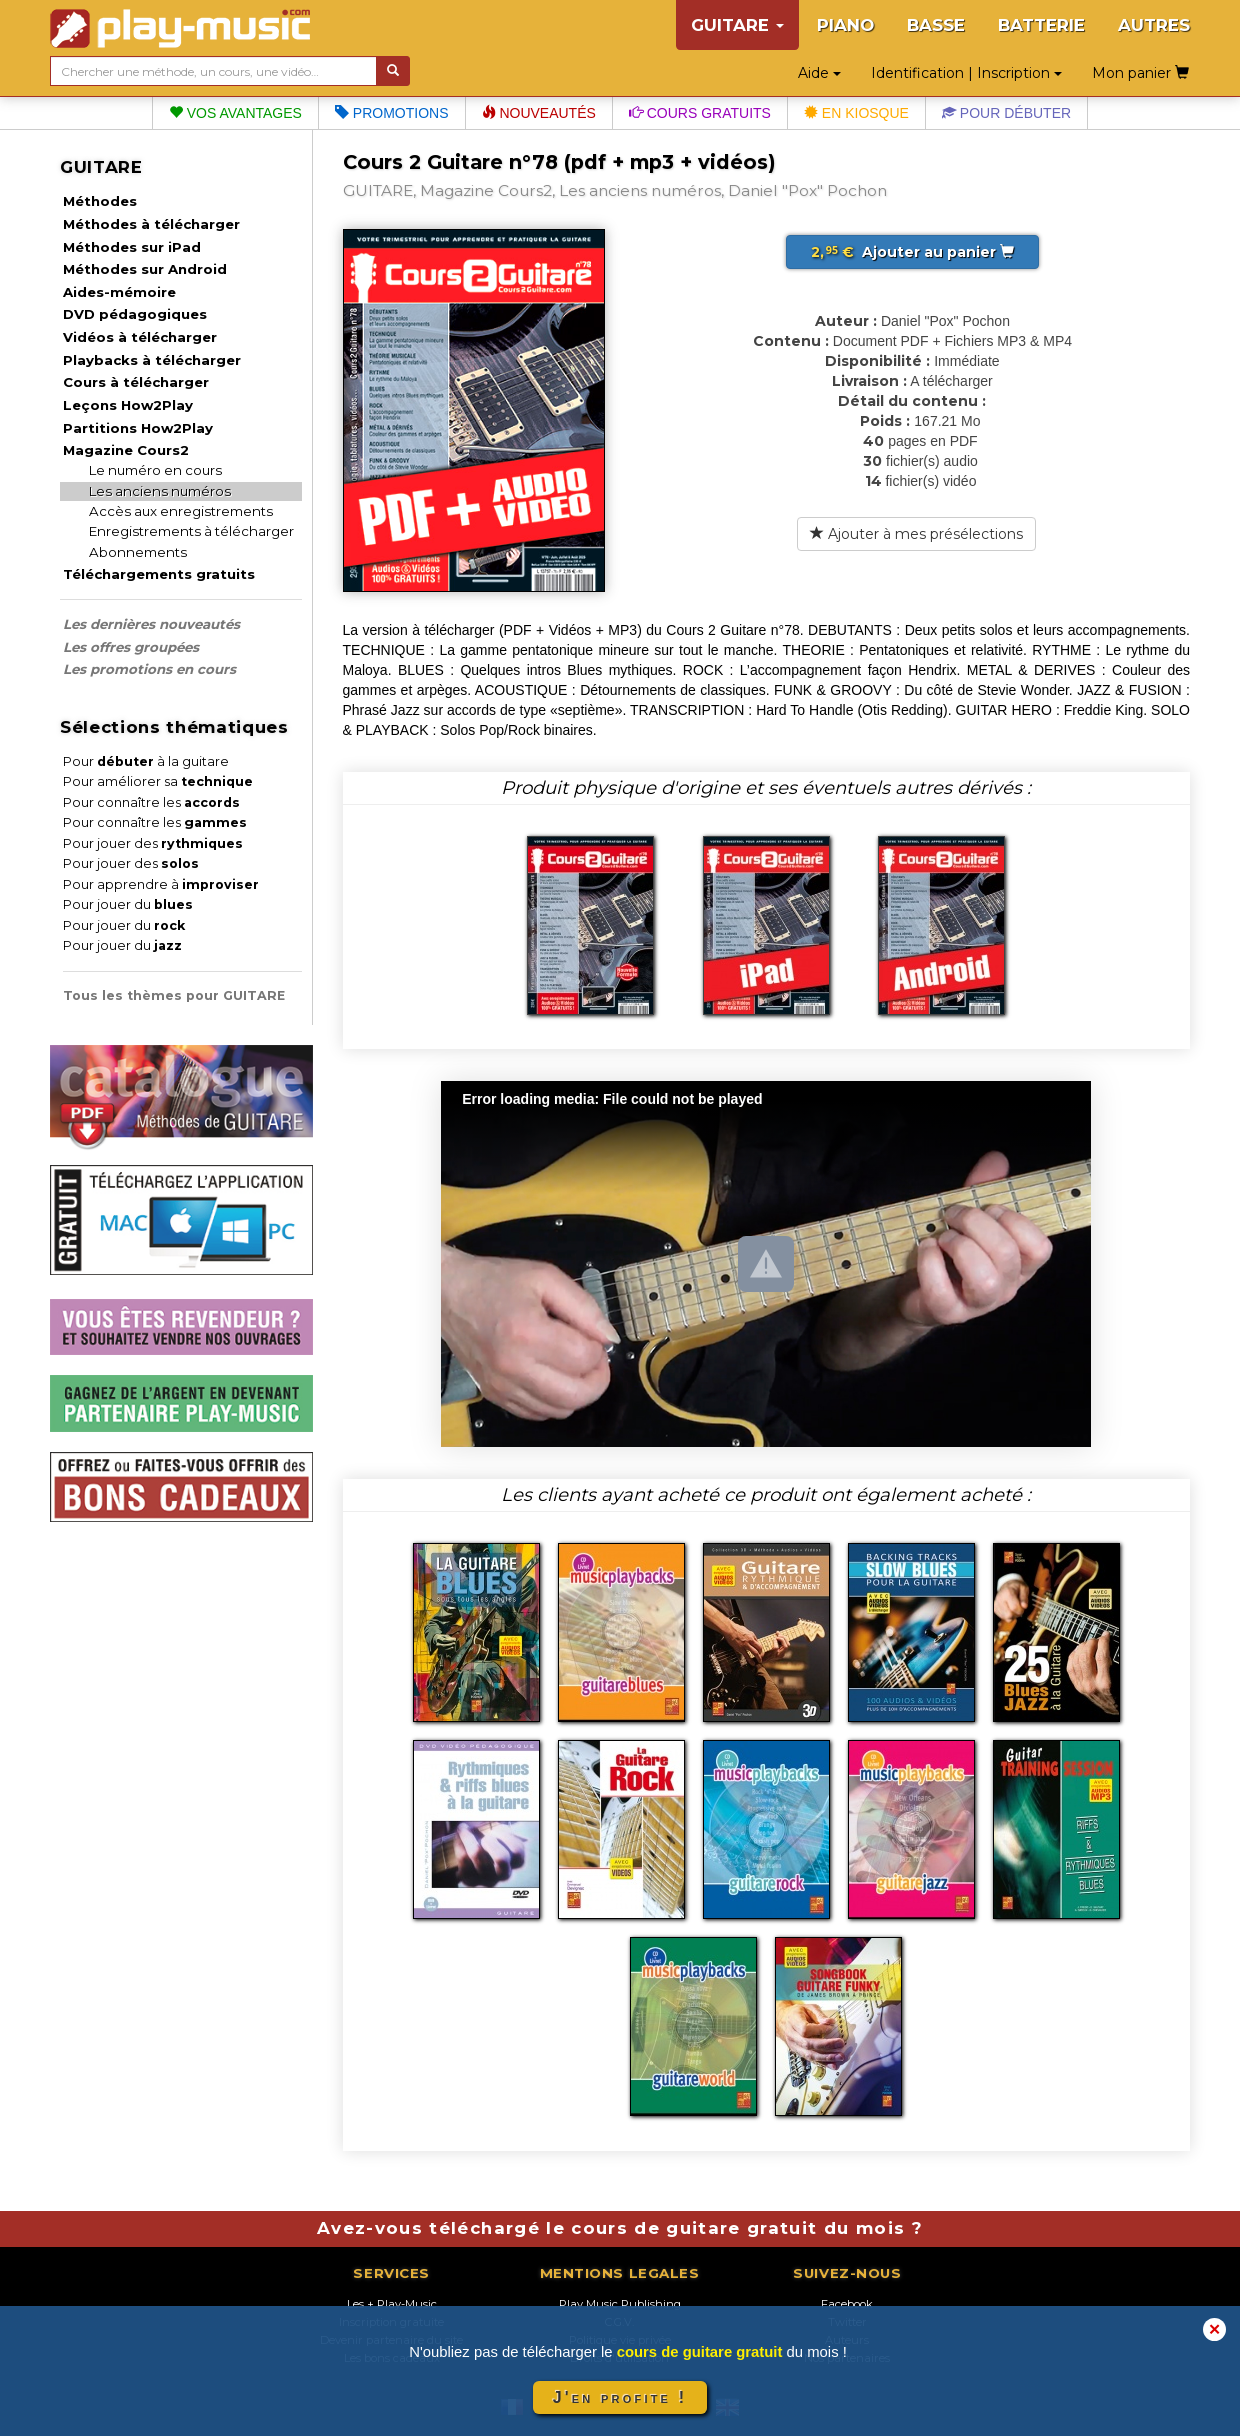 The width and height of the screenshot is (1240, 2436). Describe the element at coordinates (146, 761) in the screenshot. I see `Pour à la guitare` at that location.